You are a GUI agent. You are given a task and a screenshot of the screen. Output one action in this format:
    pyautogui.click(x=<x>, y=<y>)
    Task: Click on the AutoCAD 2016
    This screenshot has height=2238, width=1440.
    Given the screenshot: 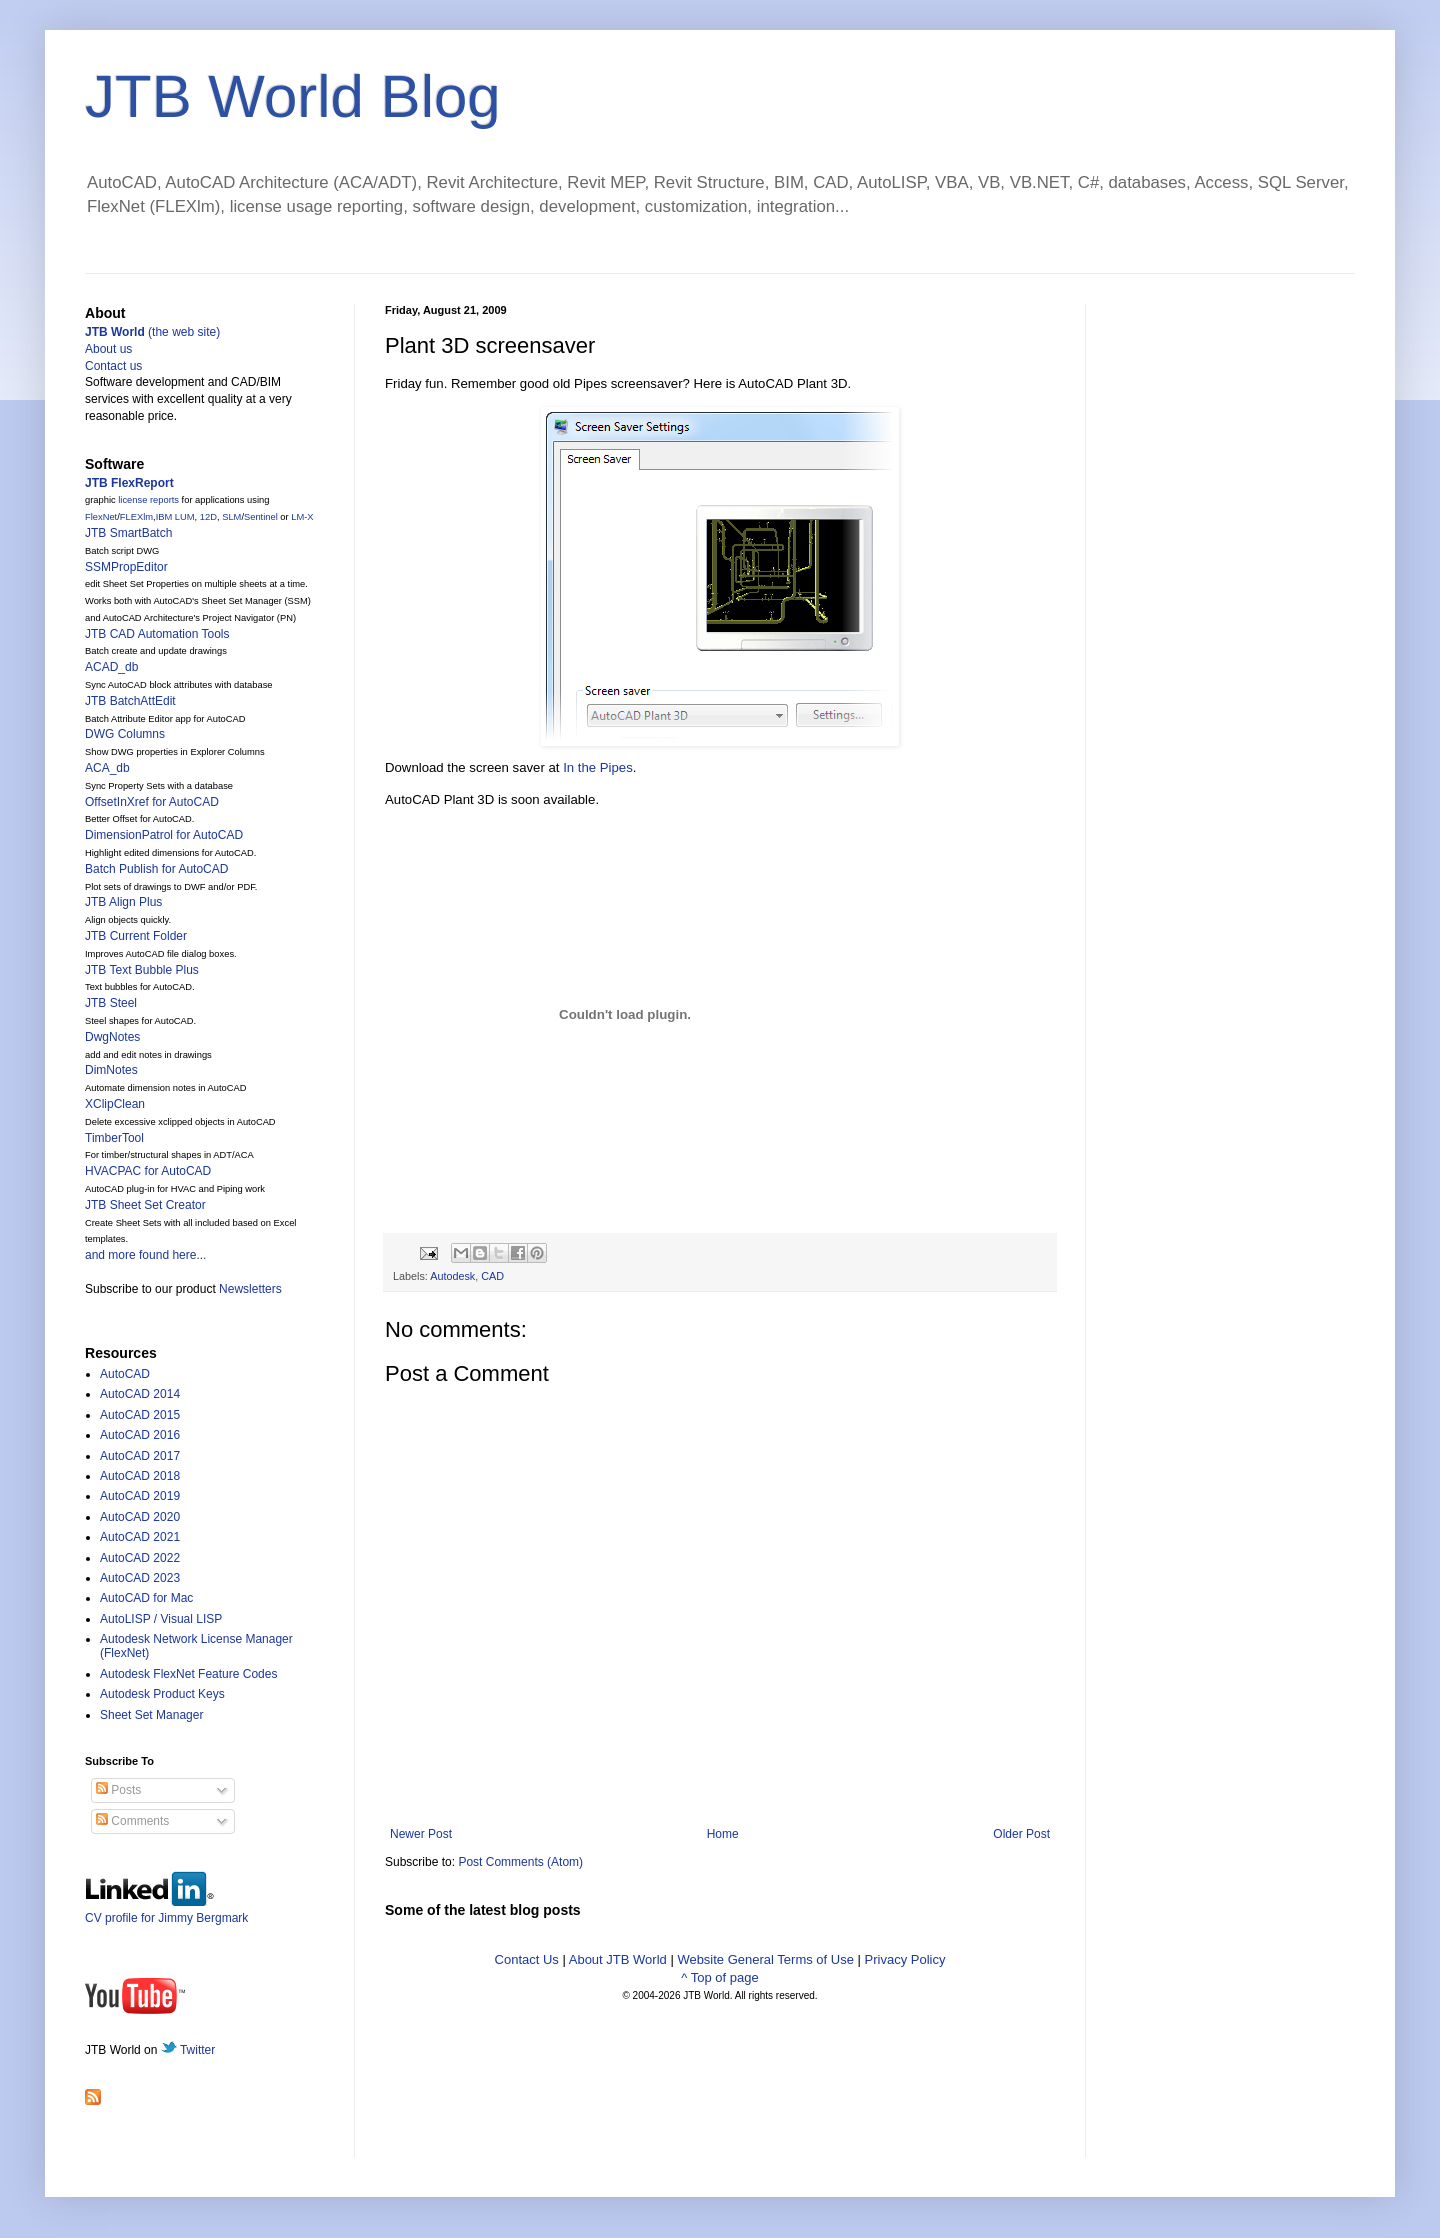 What is the action you would take?
    pyautogui.click(x=140, y=1435)
    